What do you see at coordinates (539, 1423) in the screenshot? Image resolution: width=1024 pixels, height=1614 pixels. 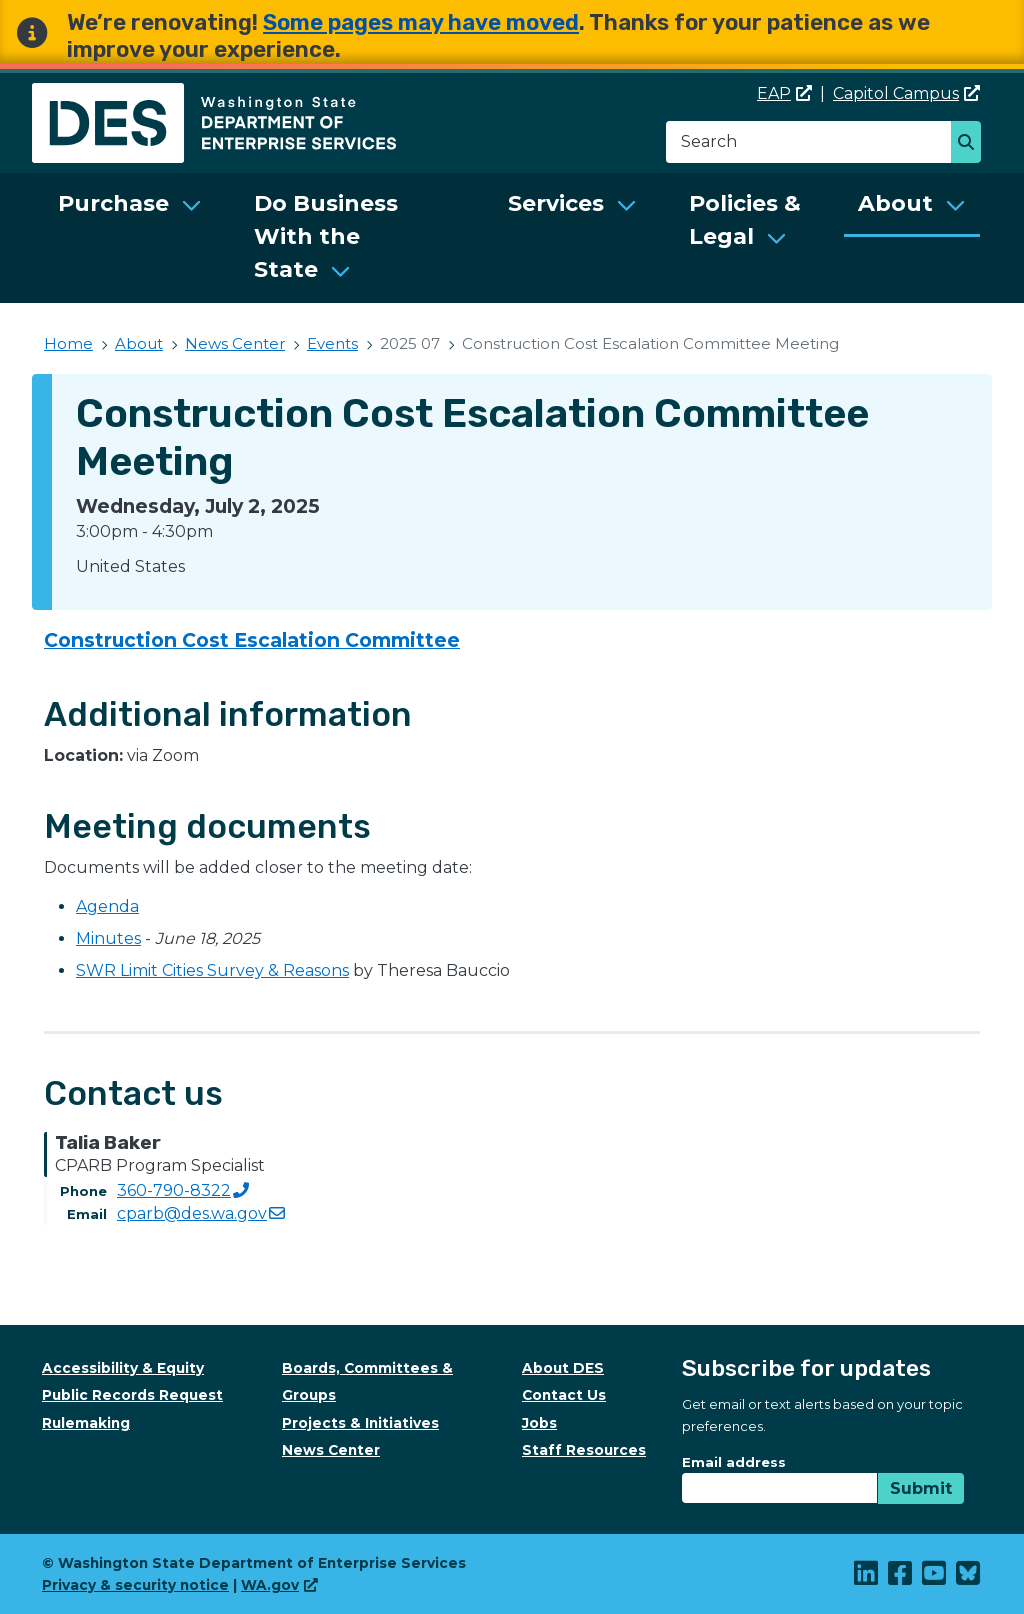 I see `Jobs` at bounding box center [539, 1423].